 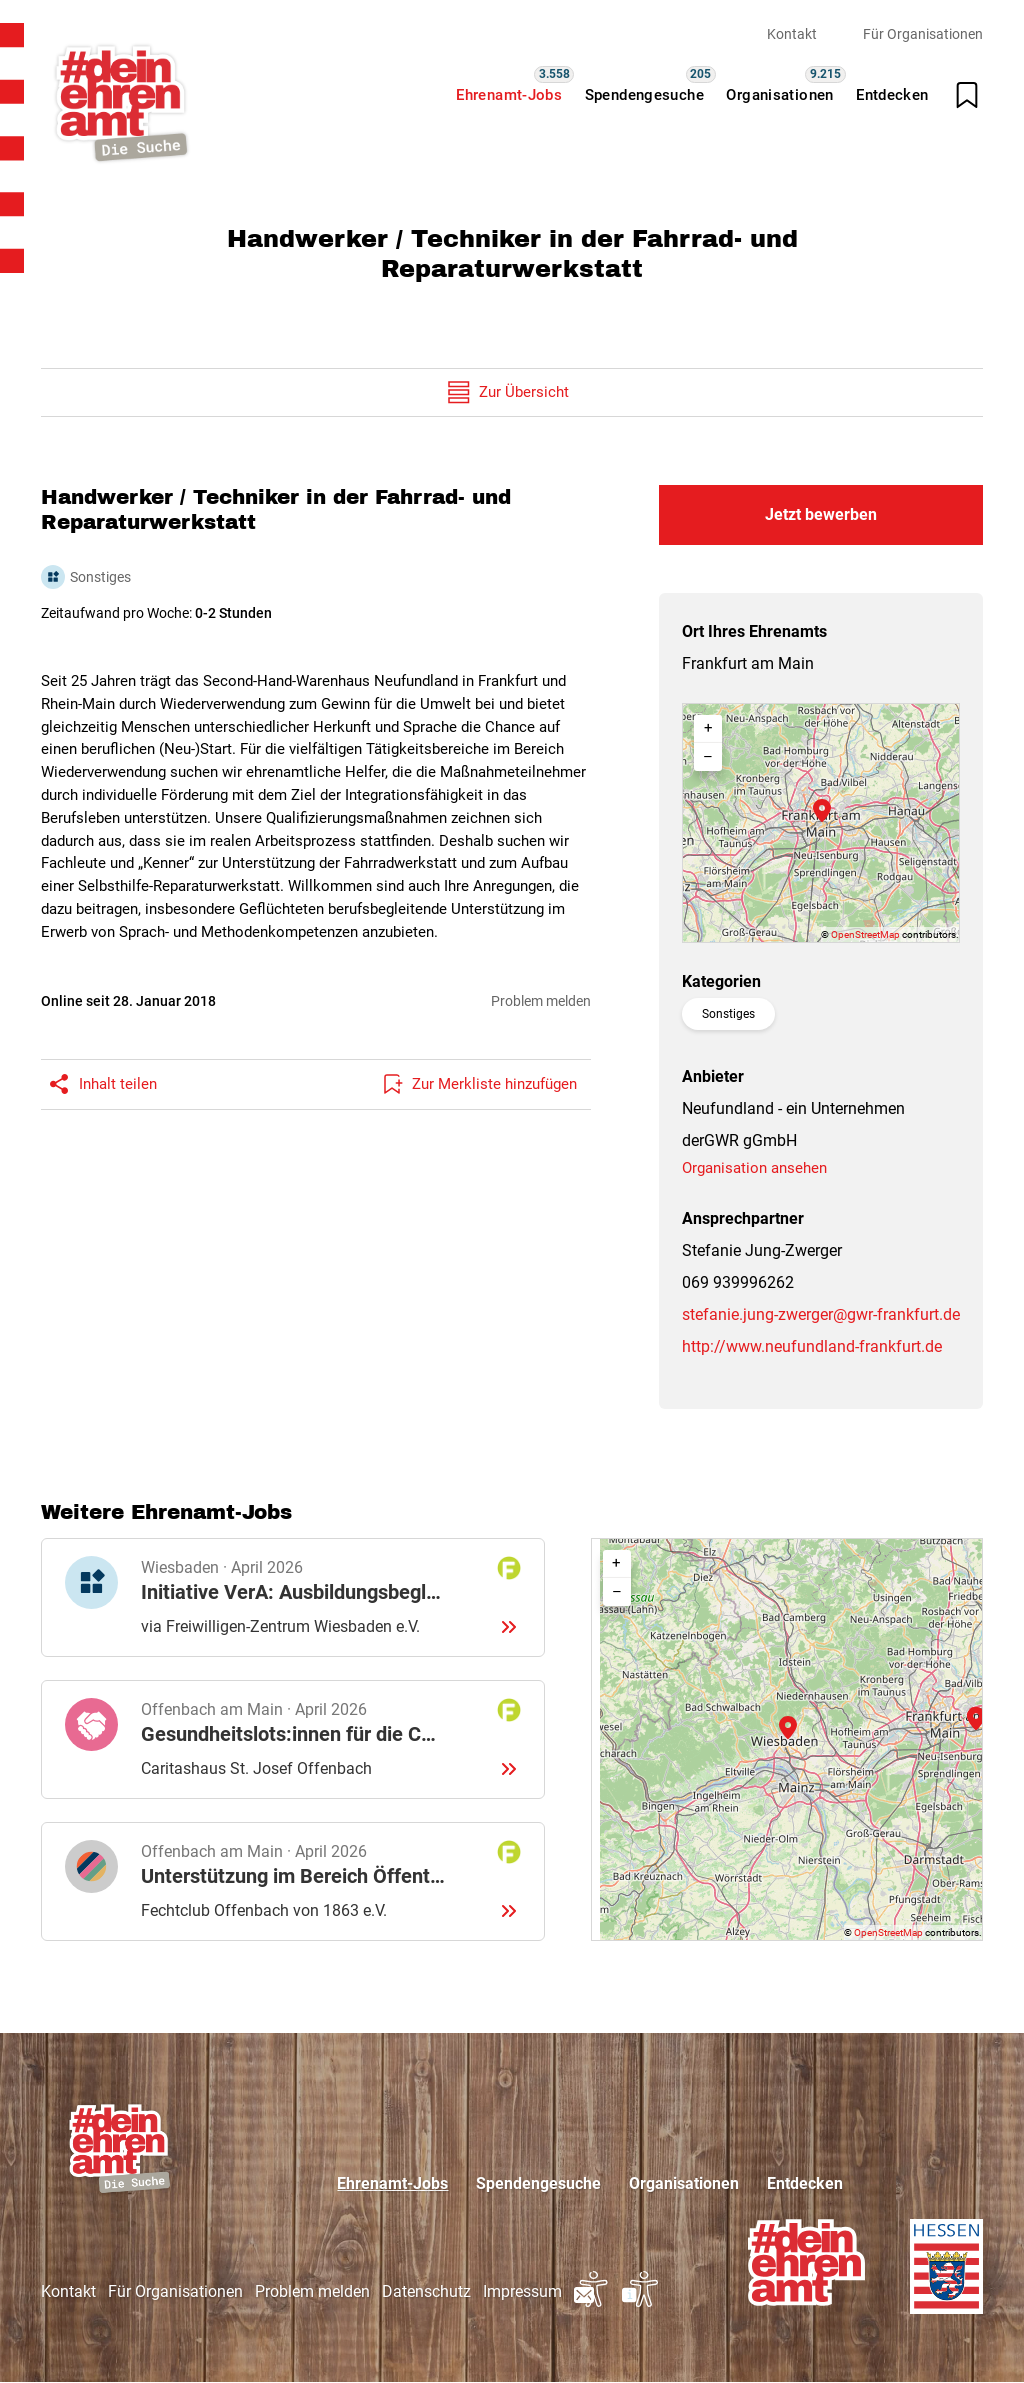 What do you see at coordinates (812, 1346) in the screenshot?
I see `http://www.neufundland-frankfurt.de` at bounding box center [812, 1346].